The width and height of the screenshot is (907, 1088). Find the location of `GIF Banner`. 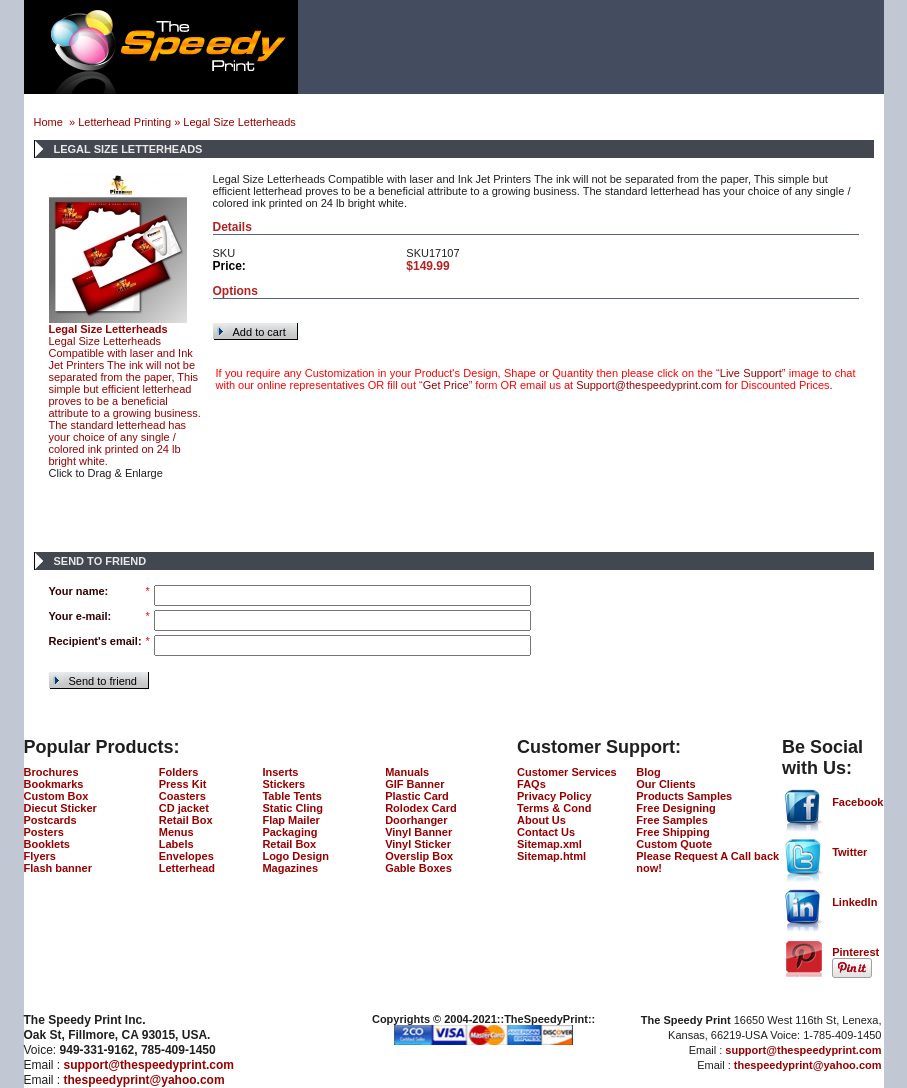

GIF Banner is located at coordinates (414, 784).